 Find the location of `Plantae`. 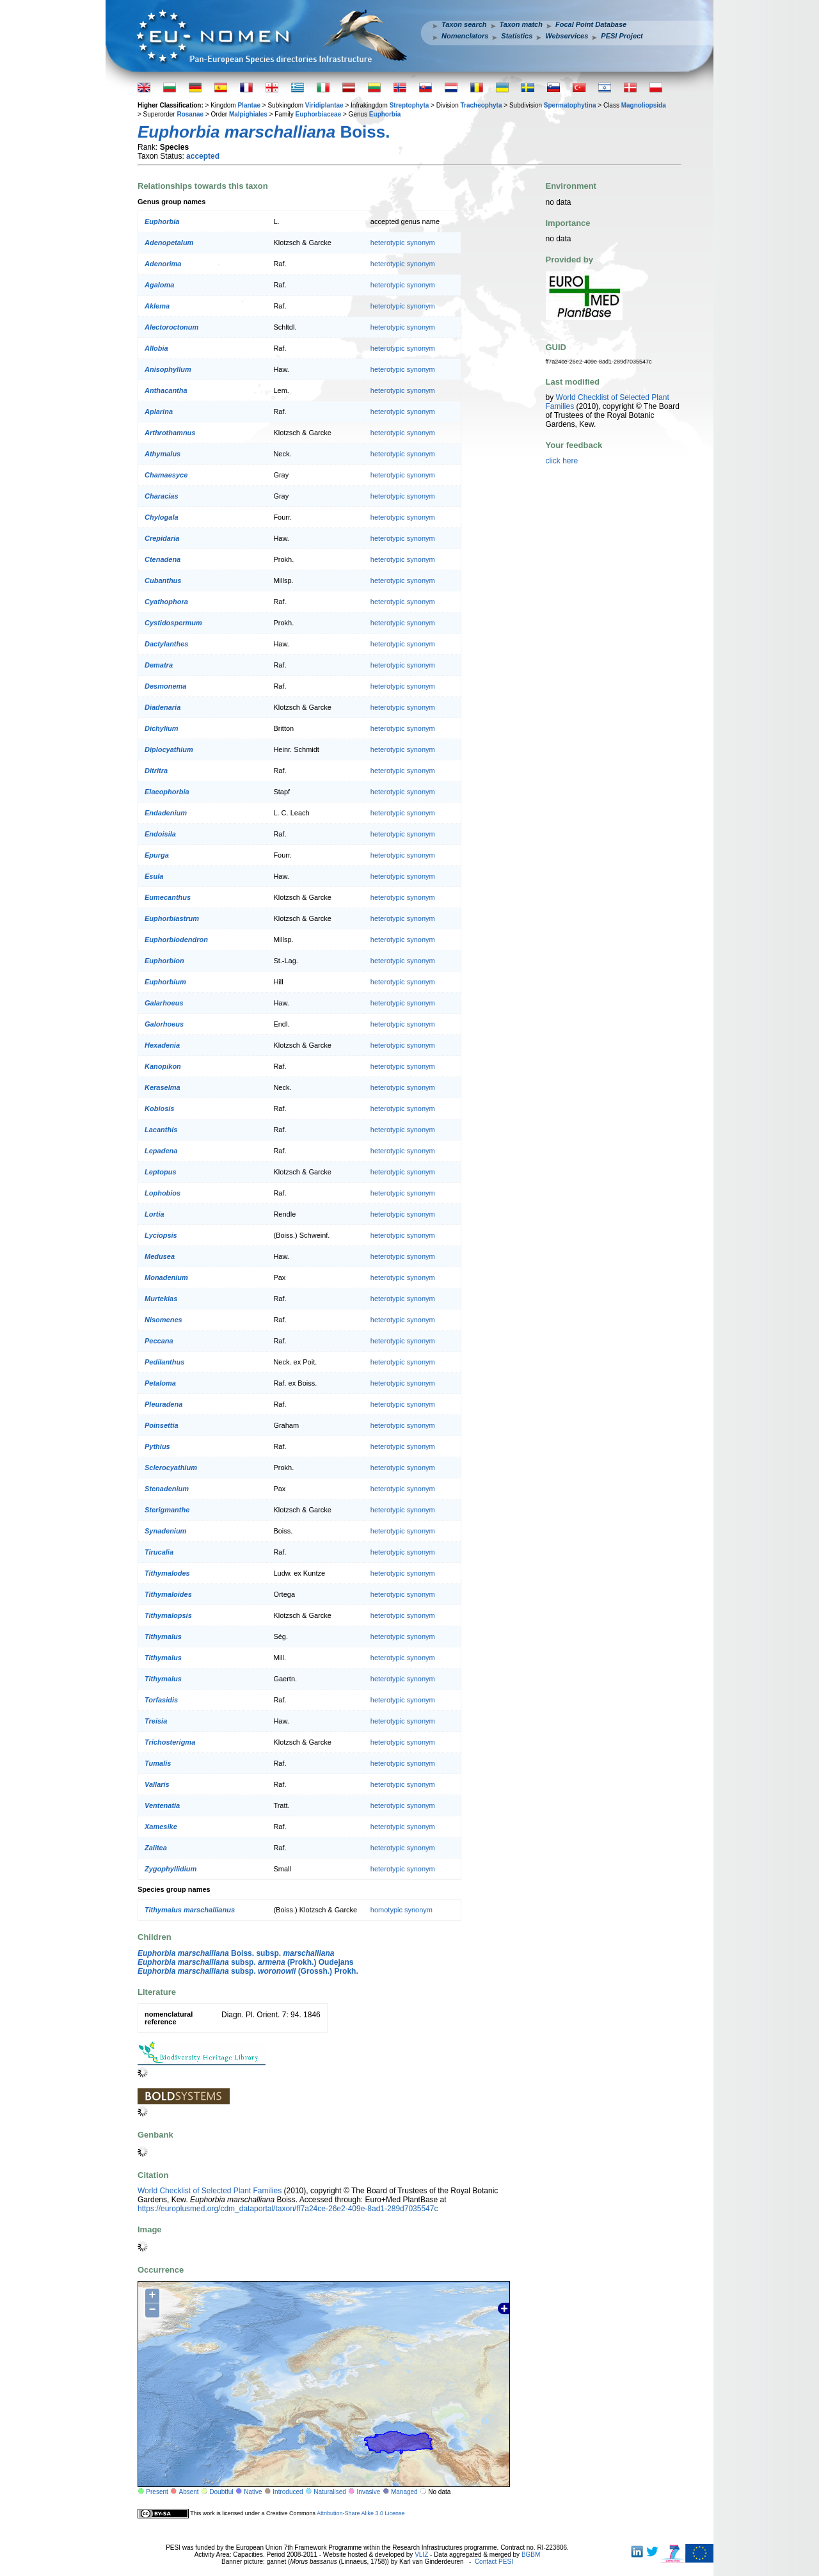

Plantae is located at coordinates (248, 105).